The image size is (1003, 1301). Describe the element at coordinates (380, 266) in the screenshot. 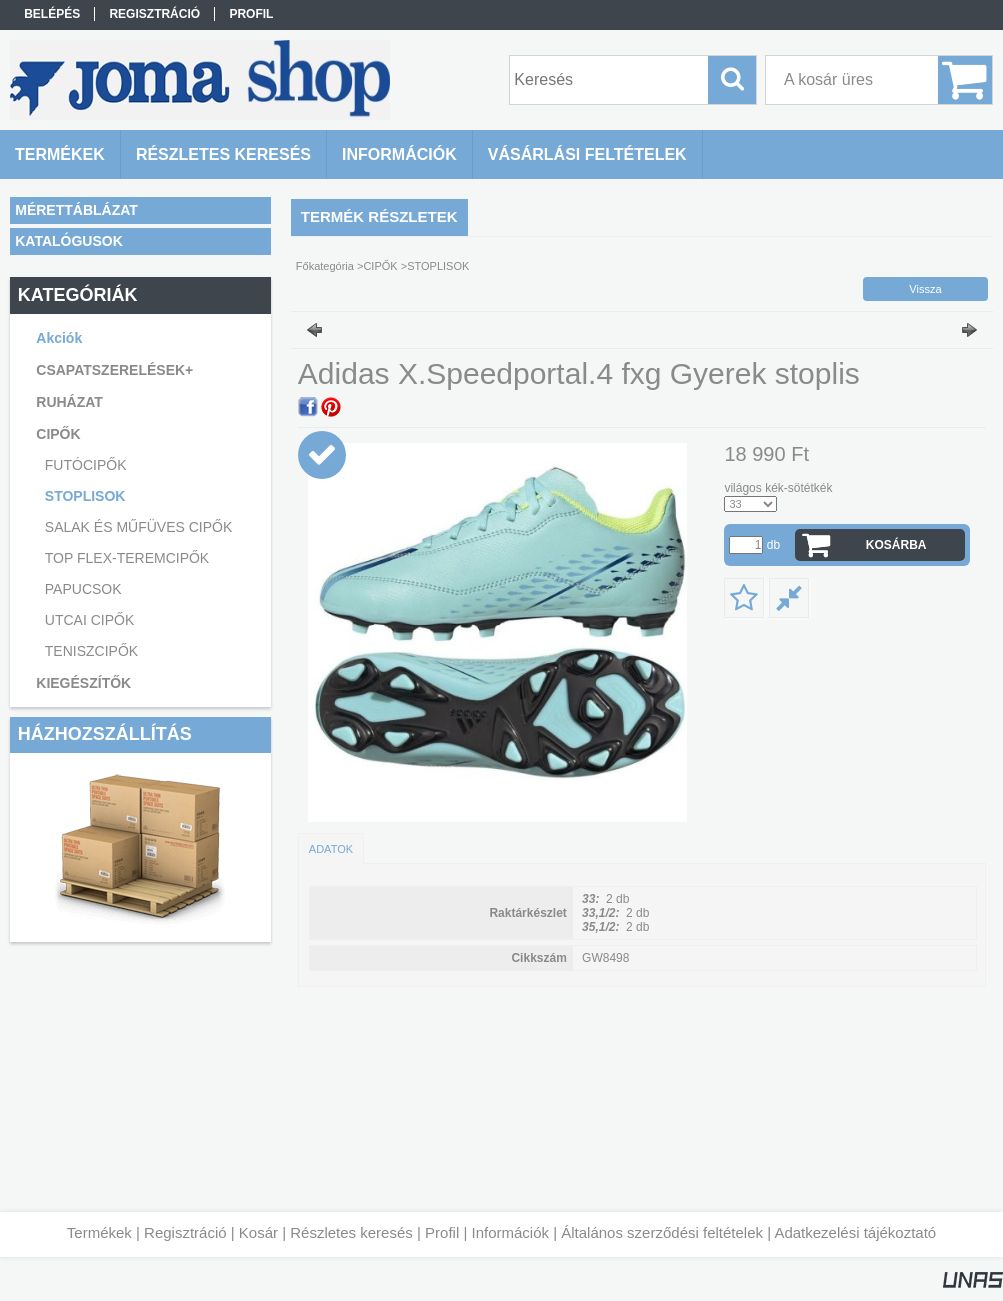

I see `CIPŐK` at that location.